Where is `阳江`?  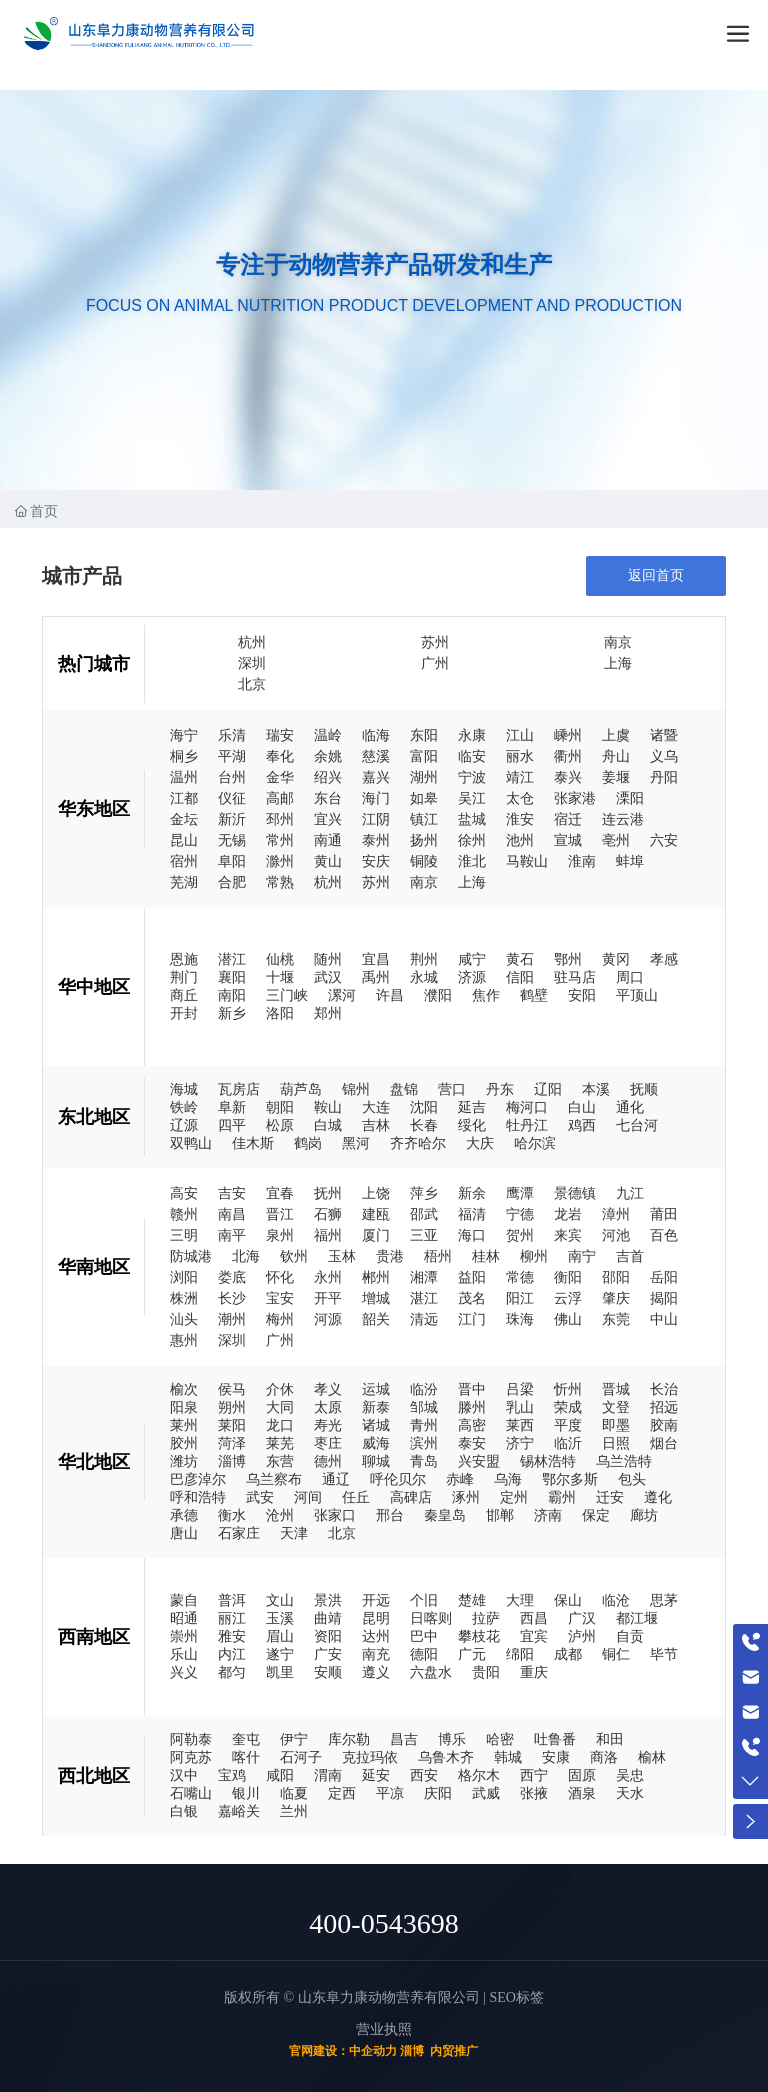 阳江 is located at coordinates (520, 1298).